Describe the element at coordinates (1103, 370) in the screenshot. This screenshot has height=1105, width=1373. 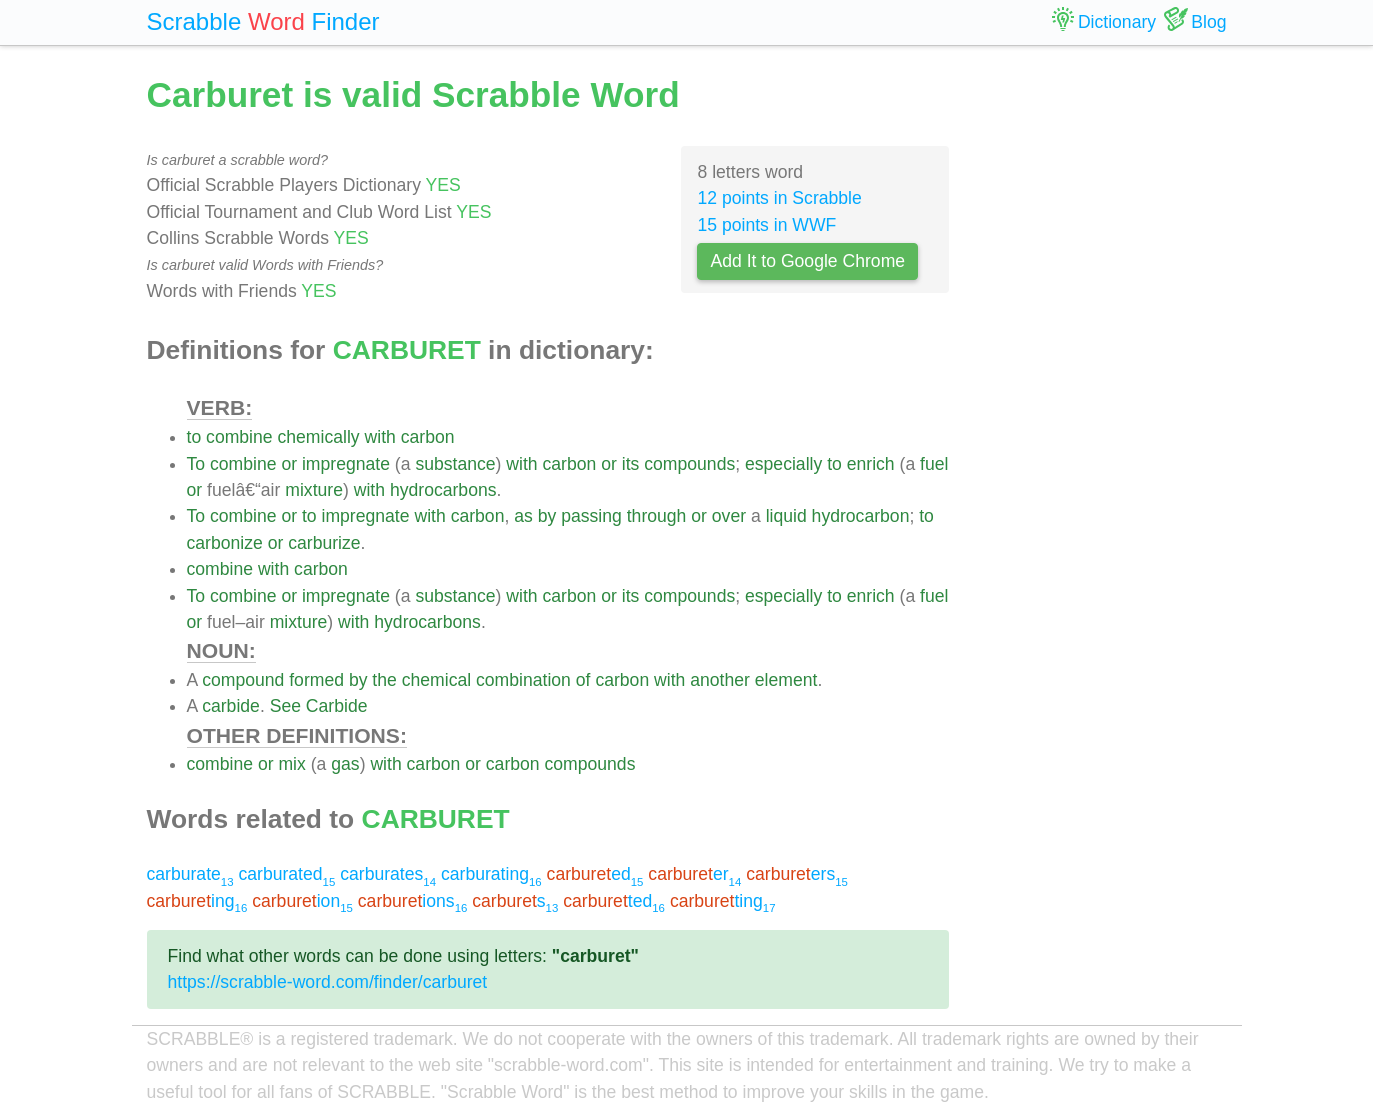
I see `[Advertisement]` at that location.